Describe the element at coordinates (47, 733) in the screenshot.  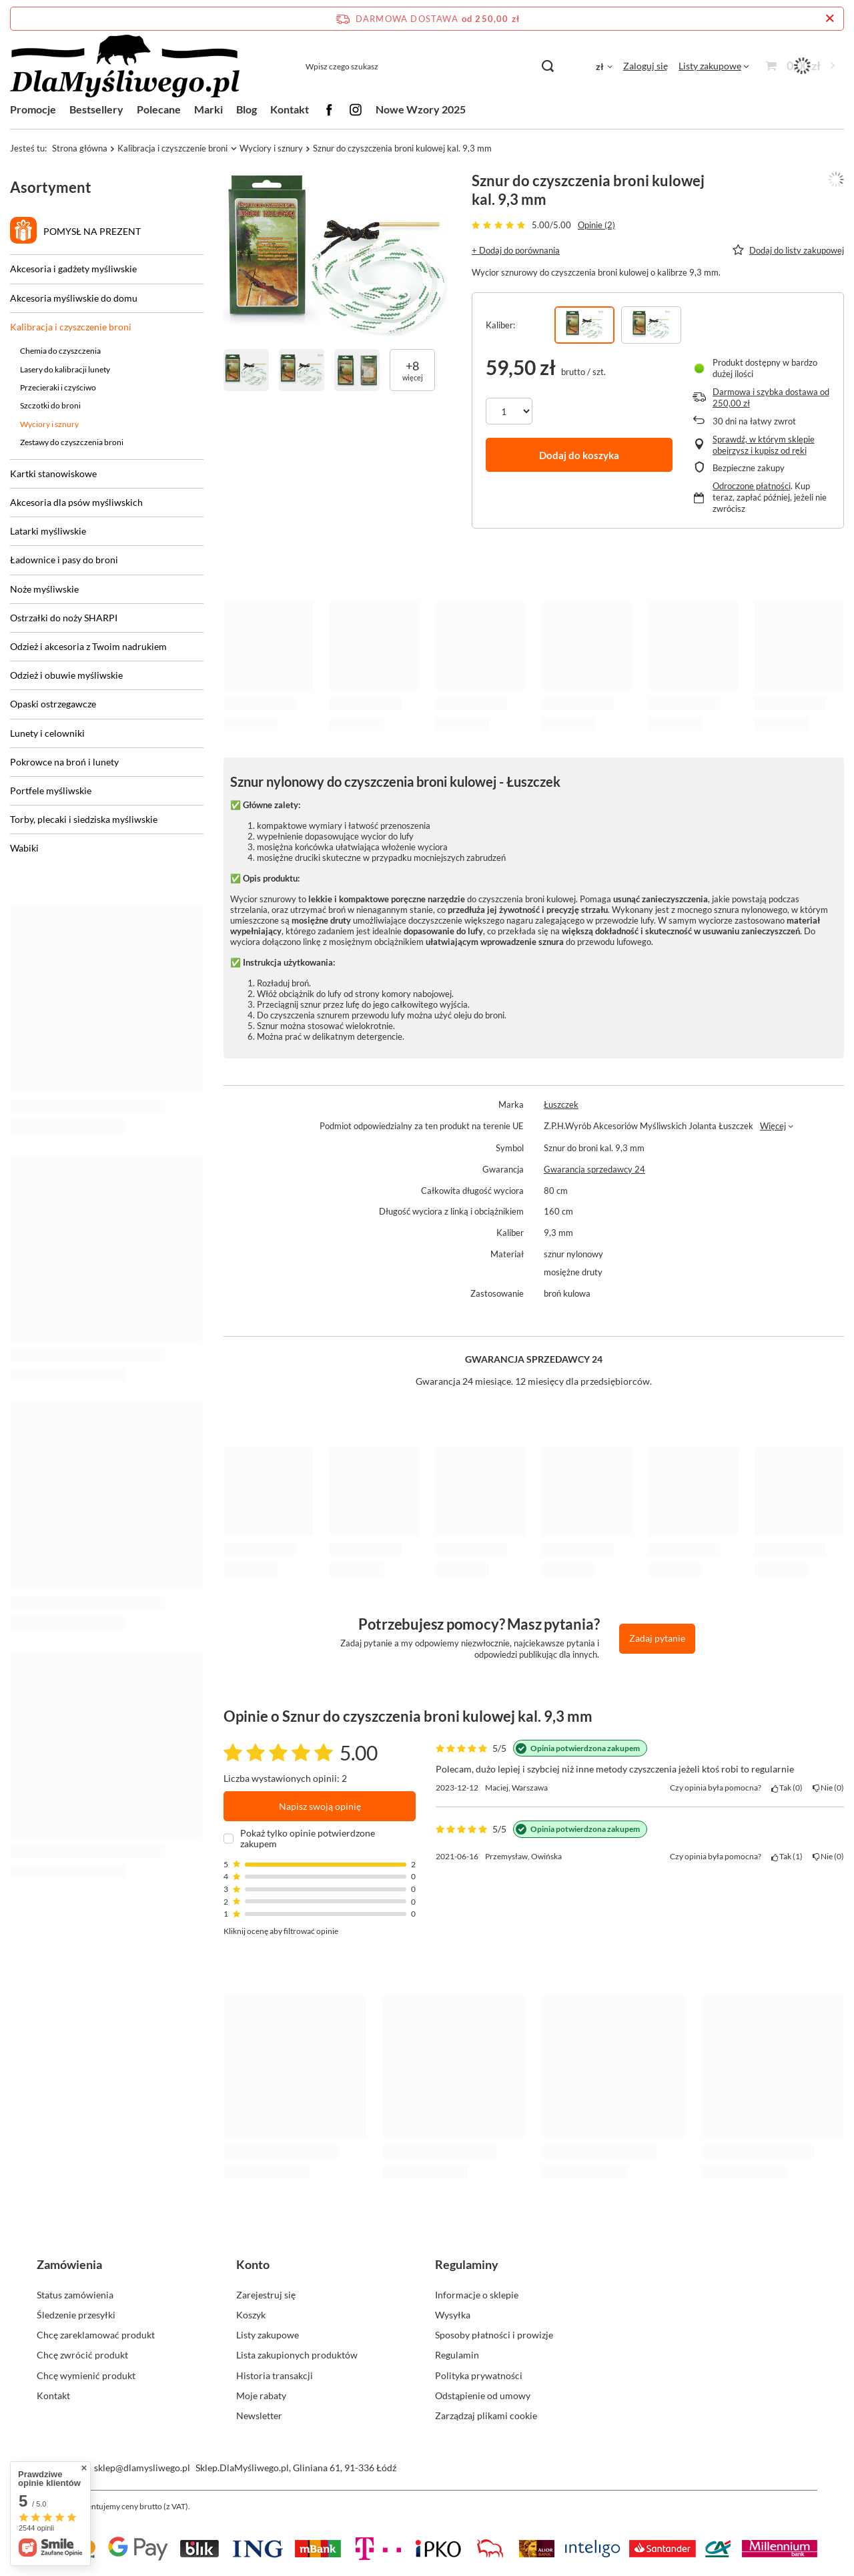
I see `Lunety i celowniki` at that location.